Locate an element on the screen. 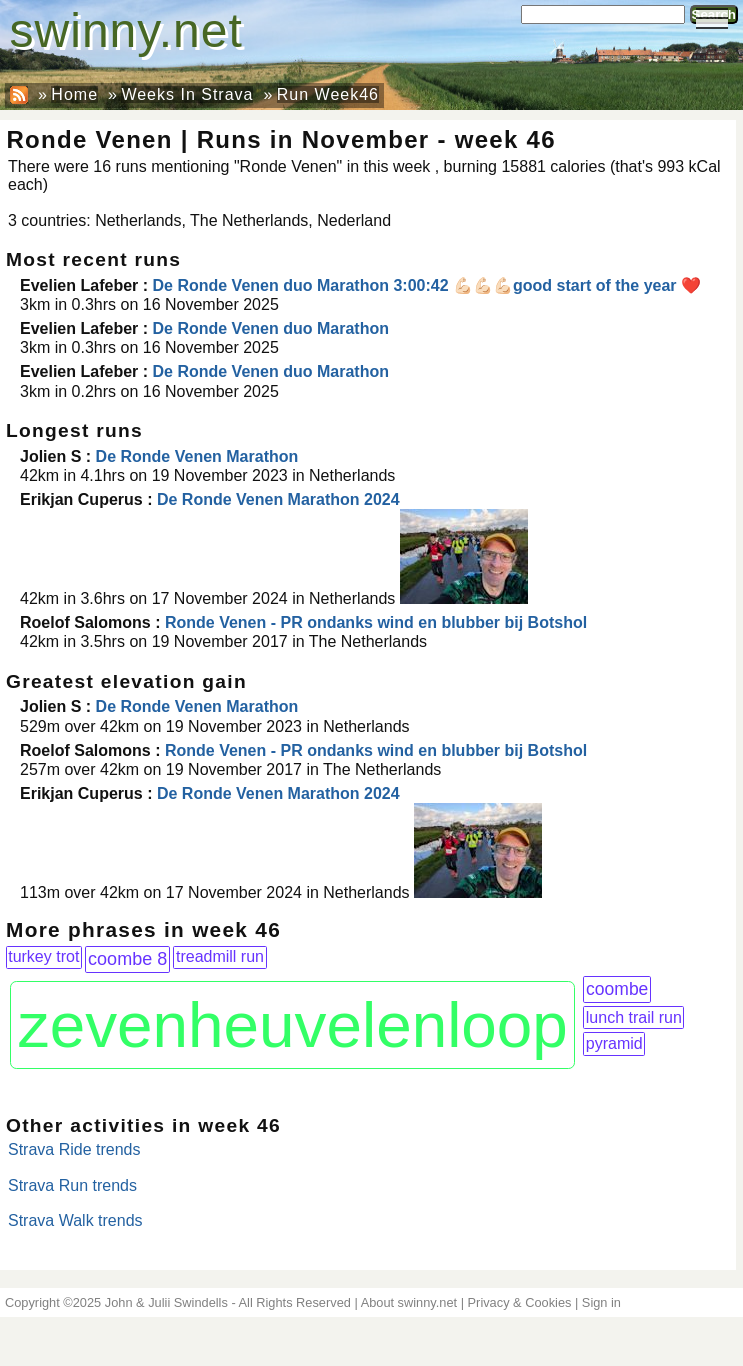 The image size is (743, 1366). De Ronde Venen duo Marathon is located at coordinates (271, 328).